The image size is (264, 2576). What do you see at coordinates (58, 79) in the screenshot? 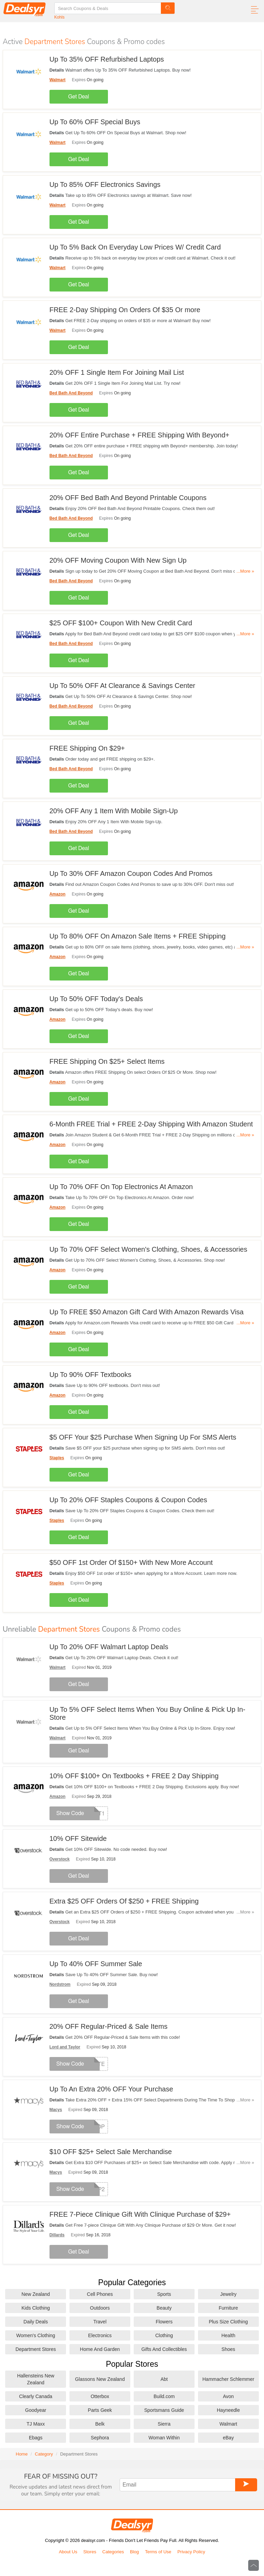
I see `Walmart` at bounding box center [58, 79].